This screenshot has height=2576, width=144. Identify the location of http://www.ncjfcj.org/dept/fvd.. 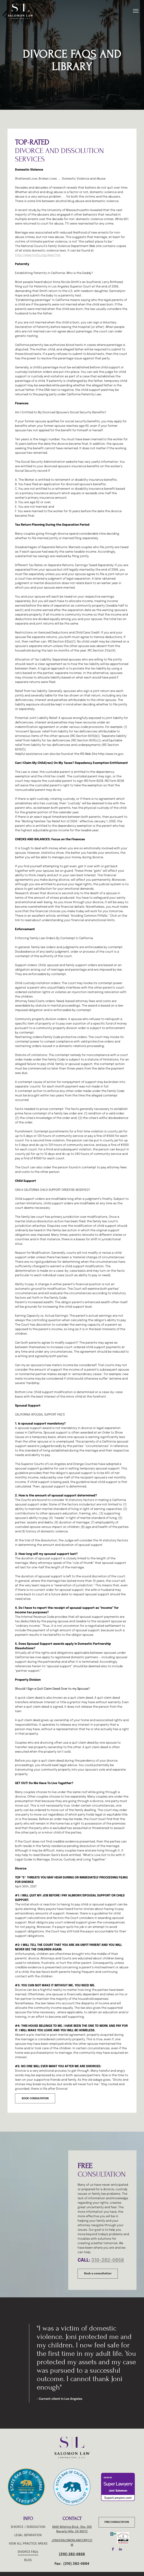
(38, 255).